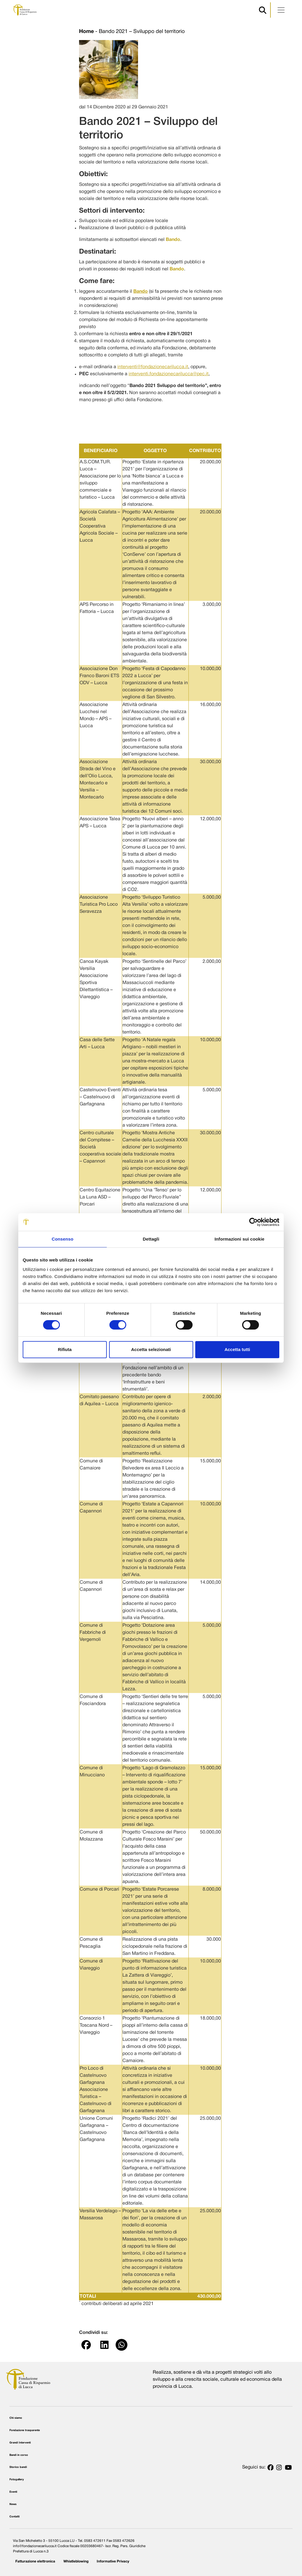  What do you see at coordinates (65, 1349) in the screenshot?
I see `Rifiuta` at bounding box center [65, 1349].